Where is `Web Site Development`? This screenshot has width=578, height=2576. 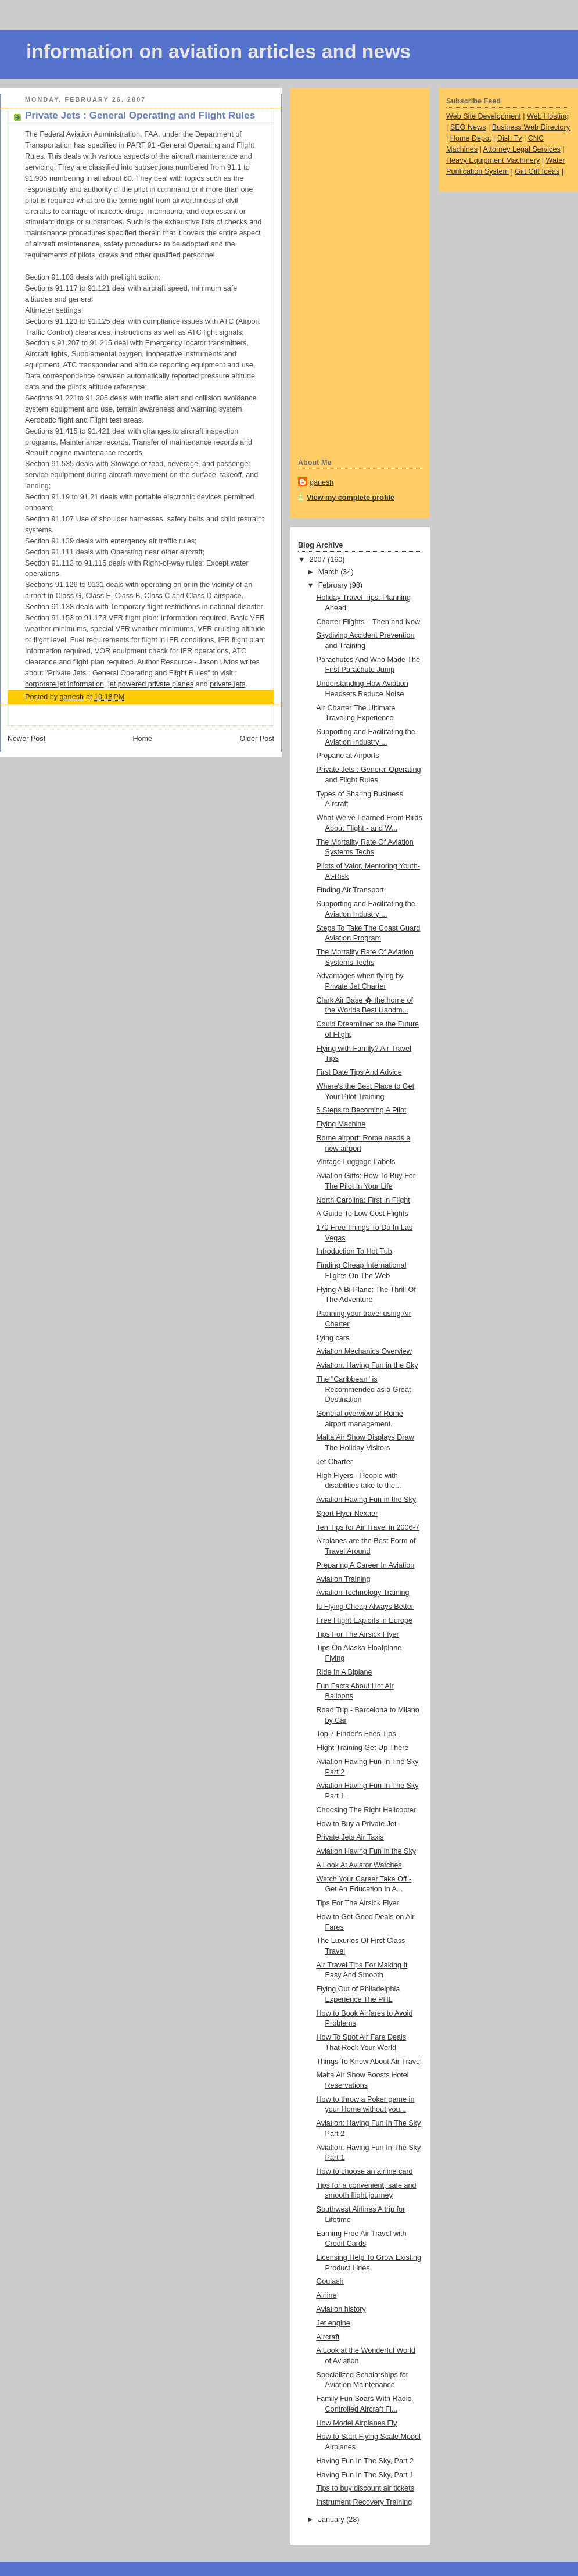 Web Site Development is located at coordinates (483, 116).